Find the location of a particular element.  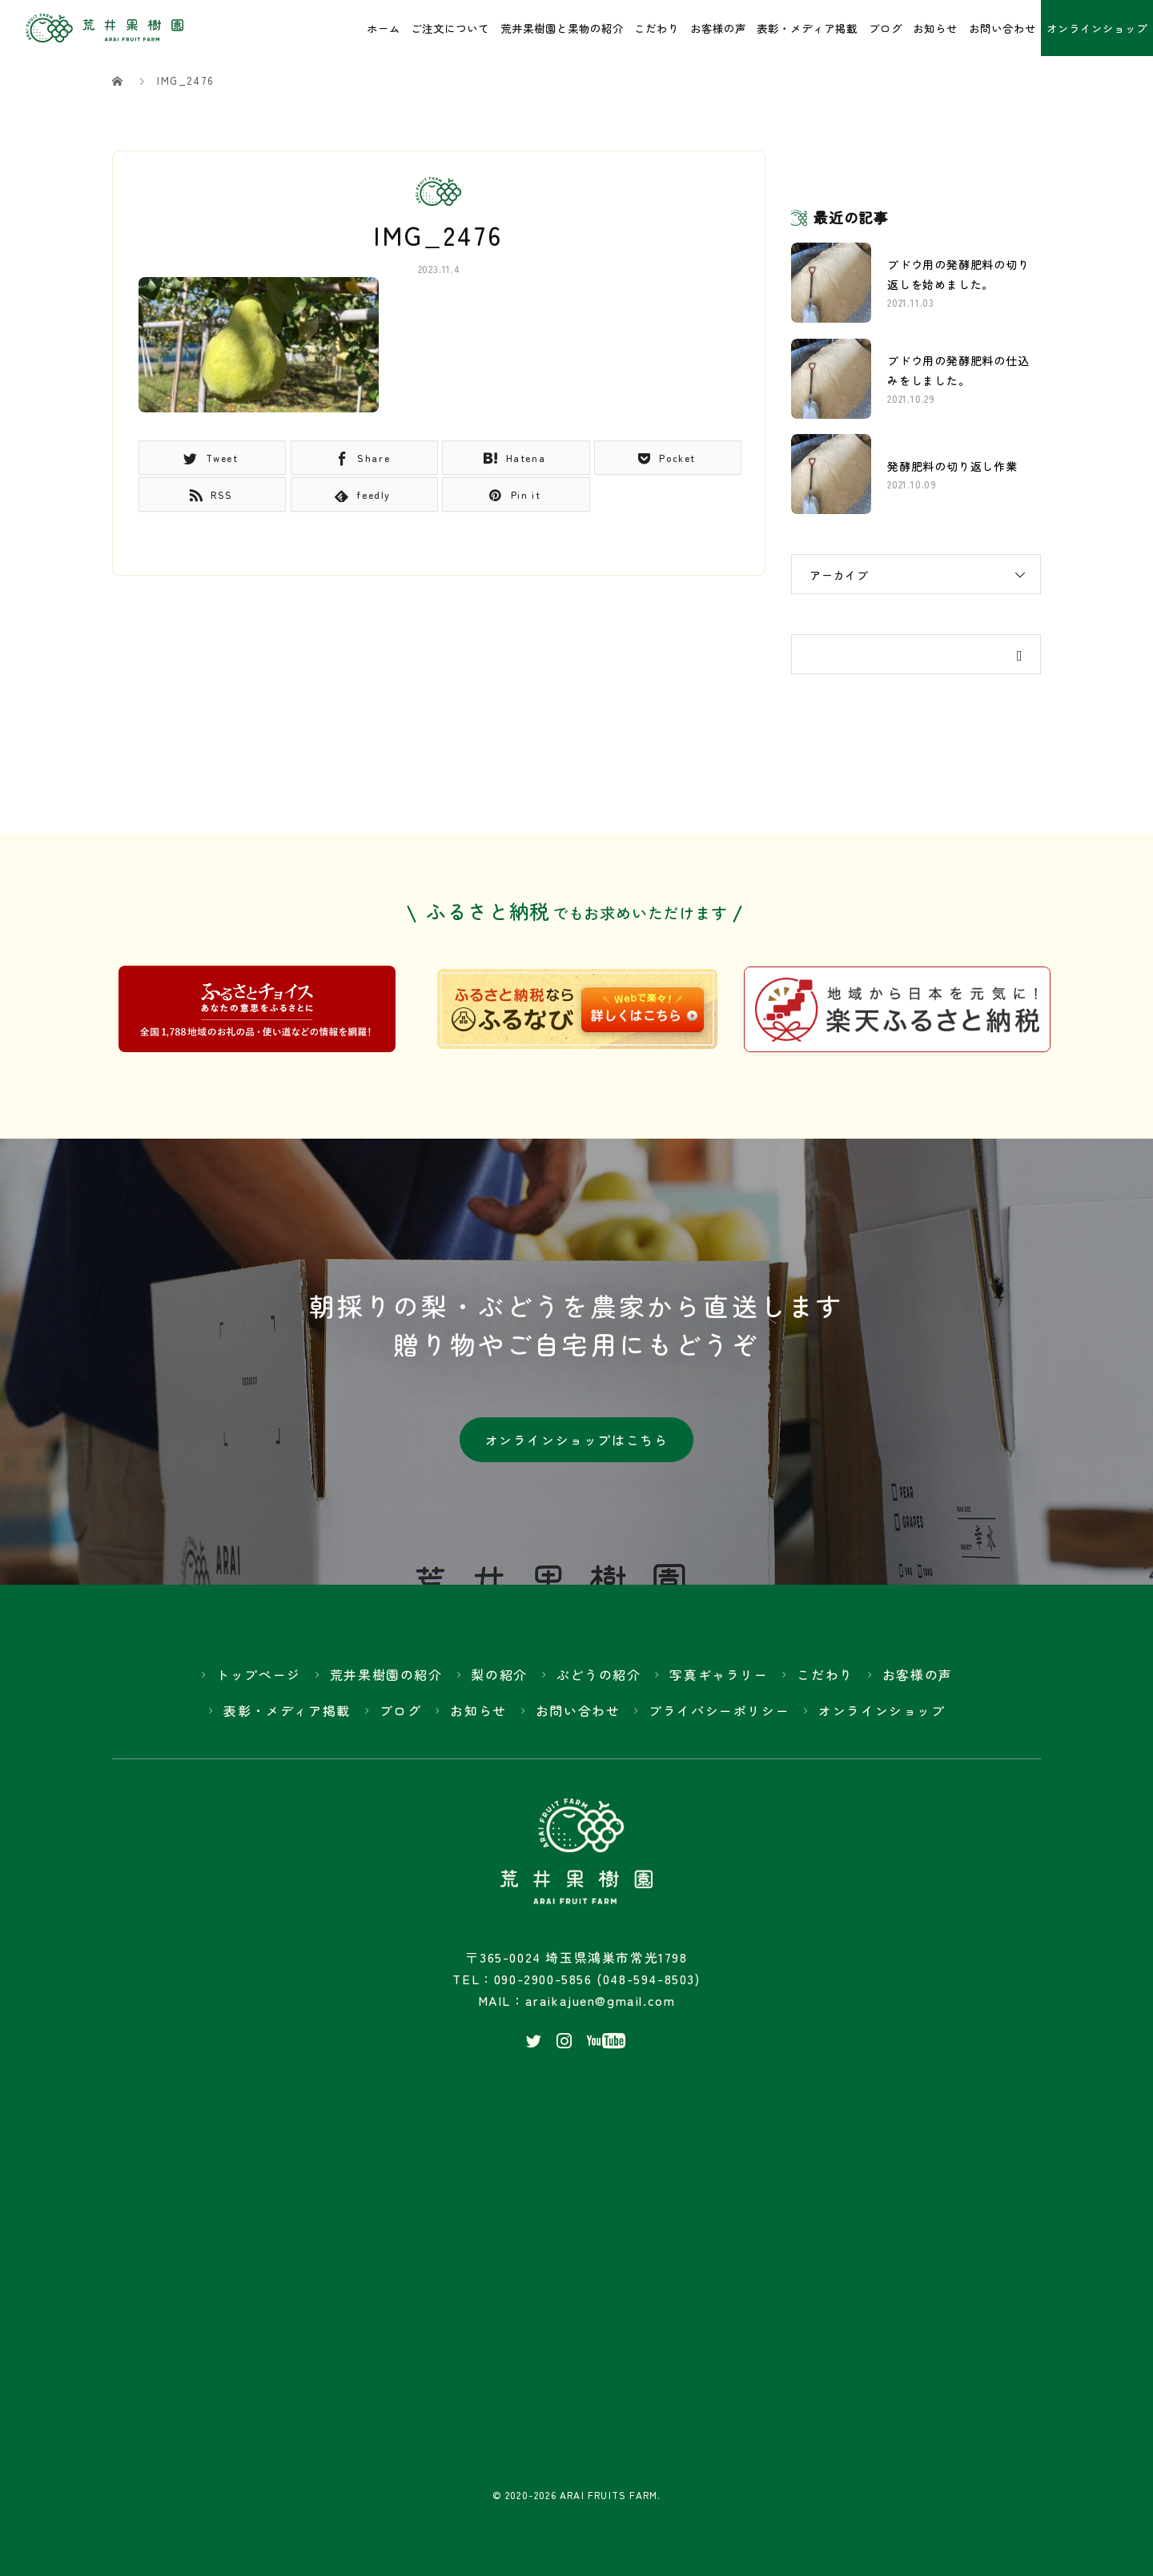

ホーム is located at coordinates (383, 28).